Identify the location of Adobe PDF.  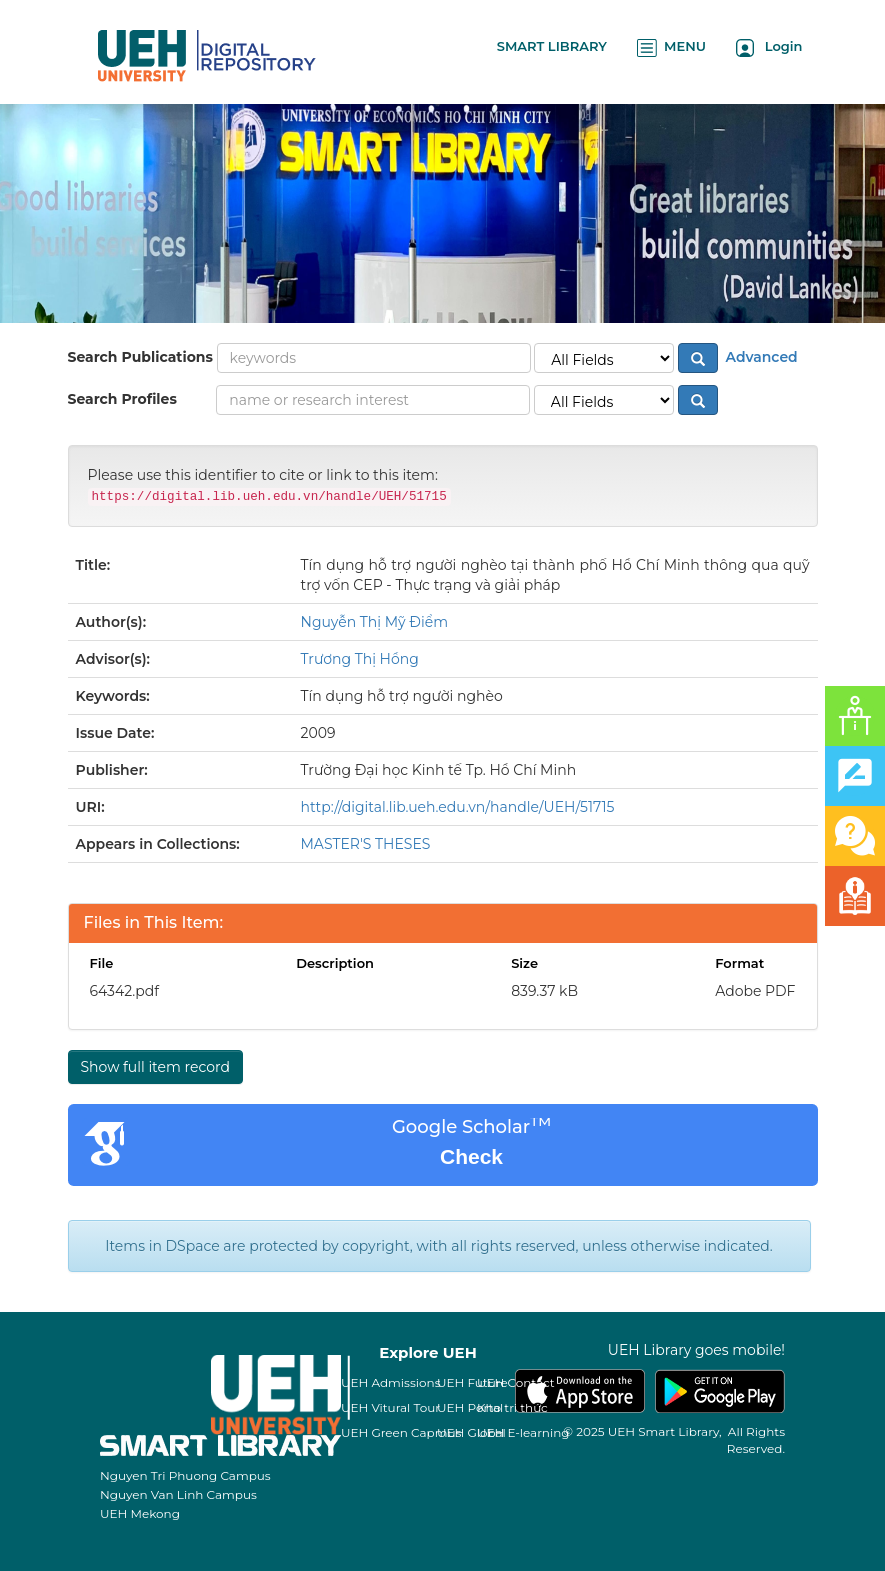
(755, 991).